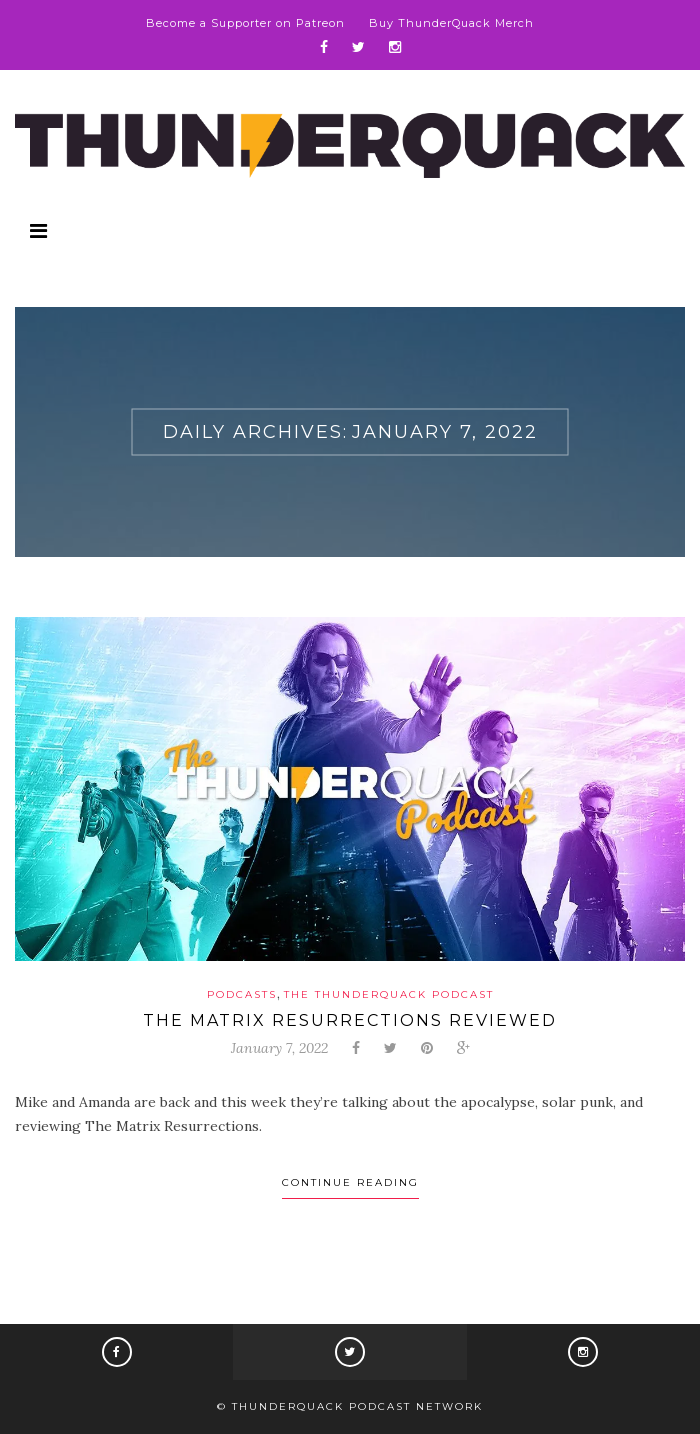 This screenshot has height=1434, width=700. I want to click on January 7, 2022, so click(279, 1048).